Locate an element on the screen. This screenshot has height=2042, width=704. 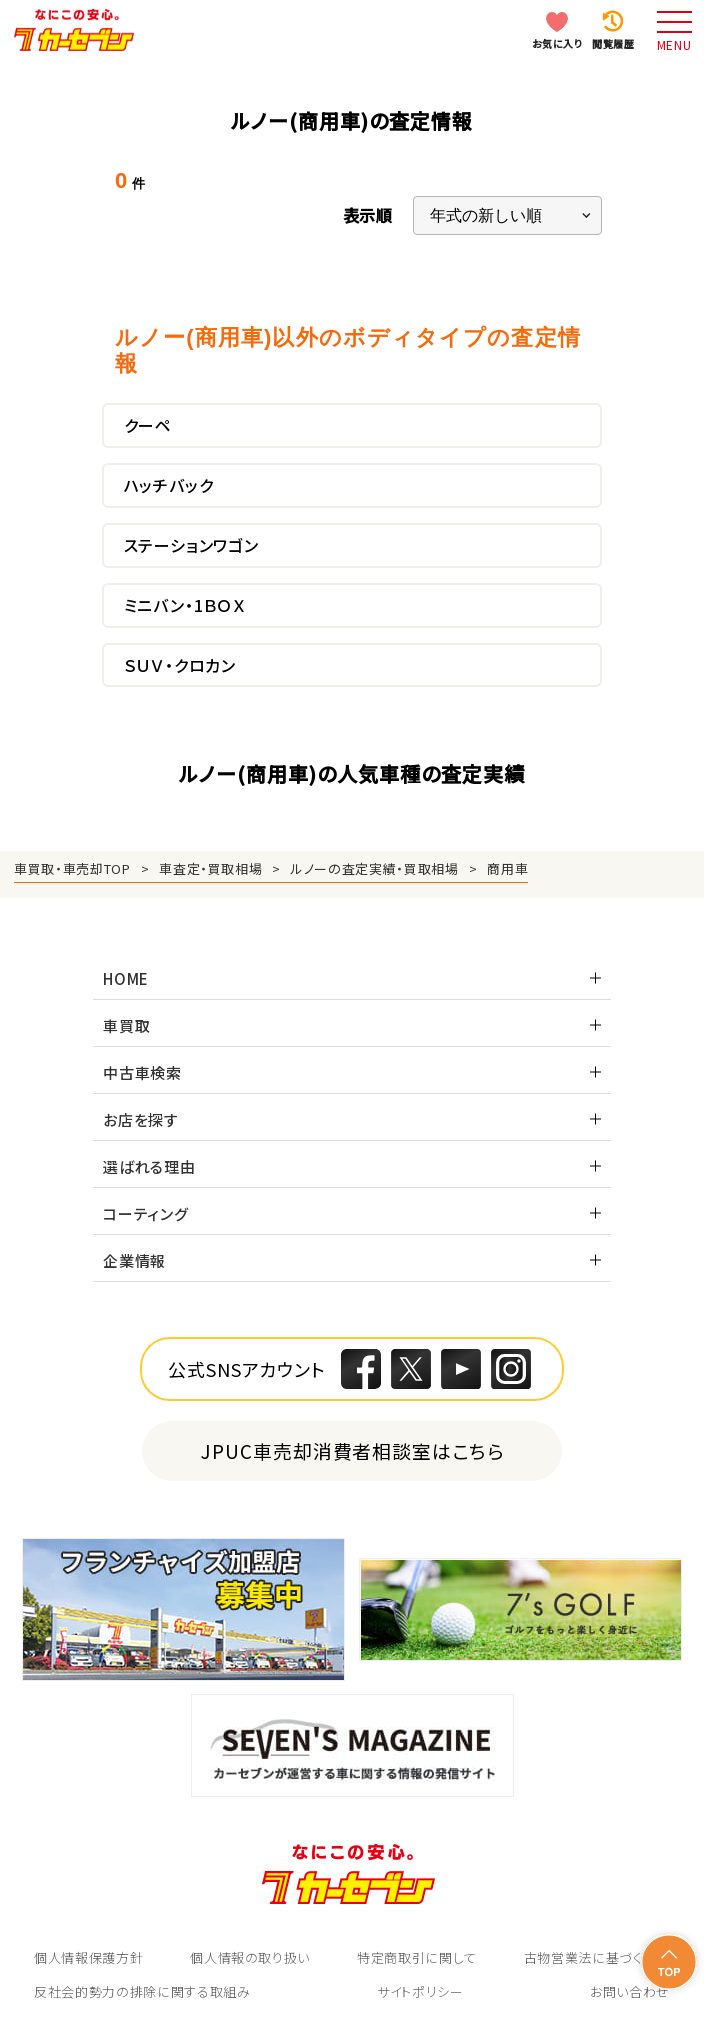
ルノーの査定実績・買取相場 is located at coordinates (374, 868).